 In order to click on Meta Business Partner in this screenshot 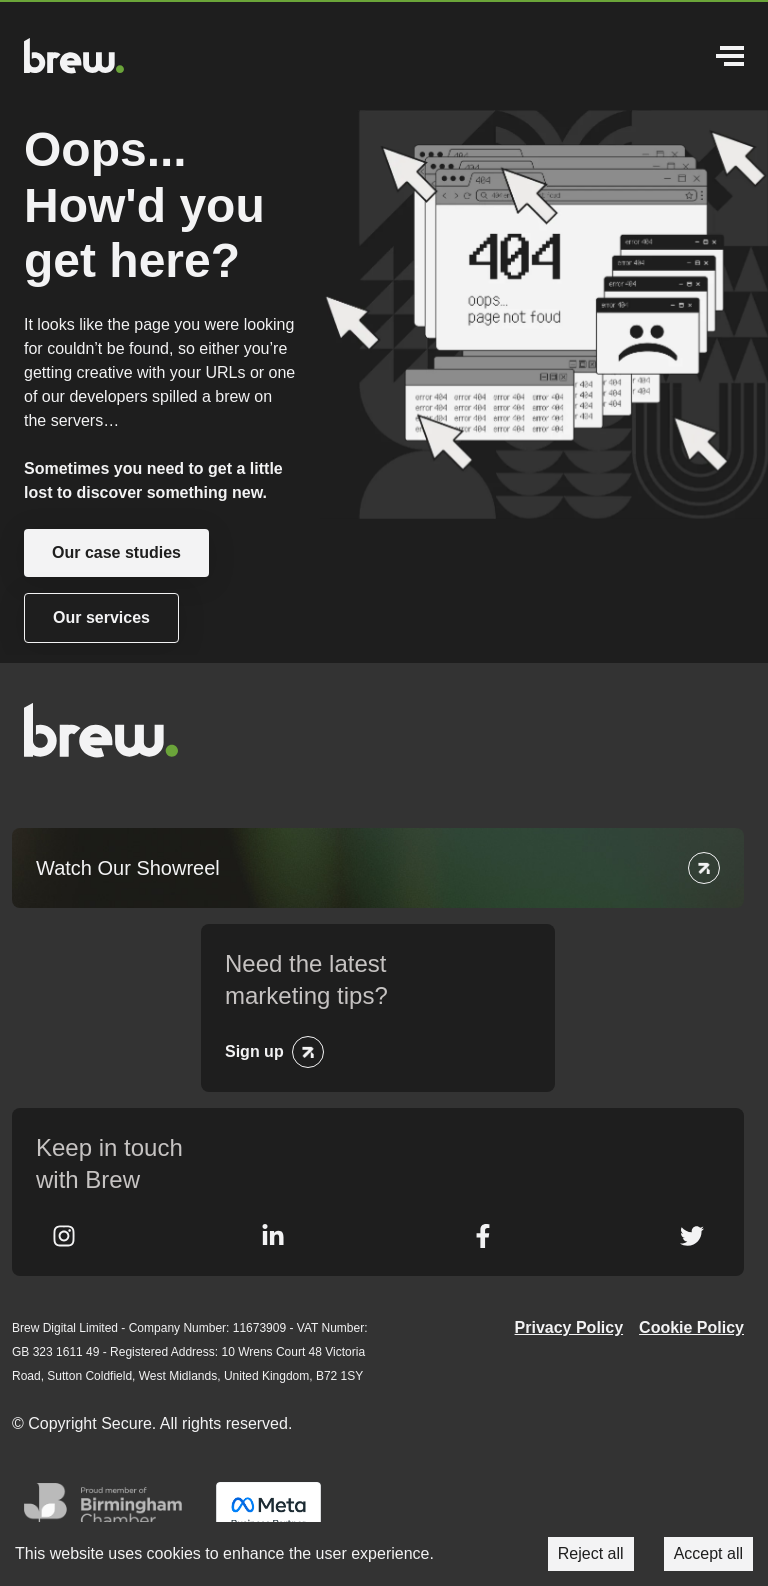, I will do `click(268, 1512)`.